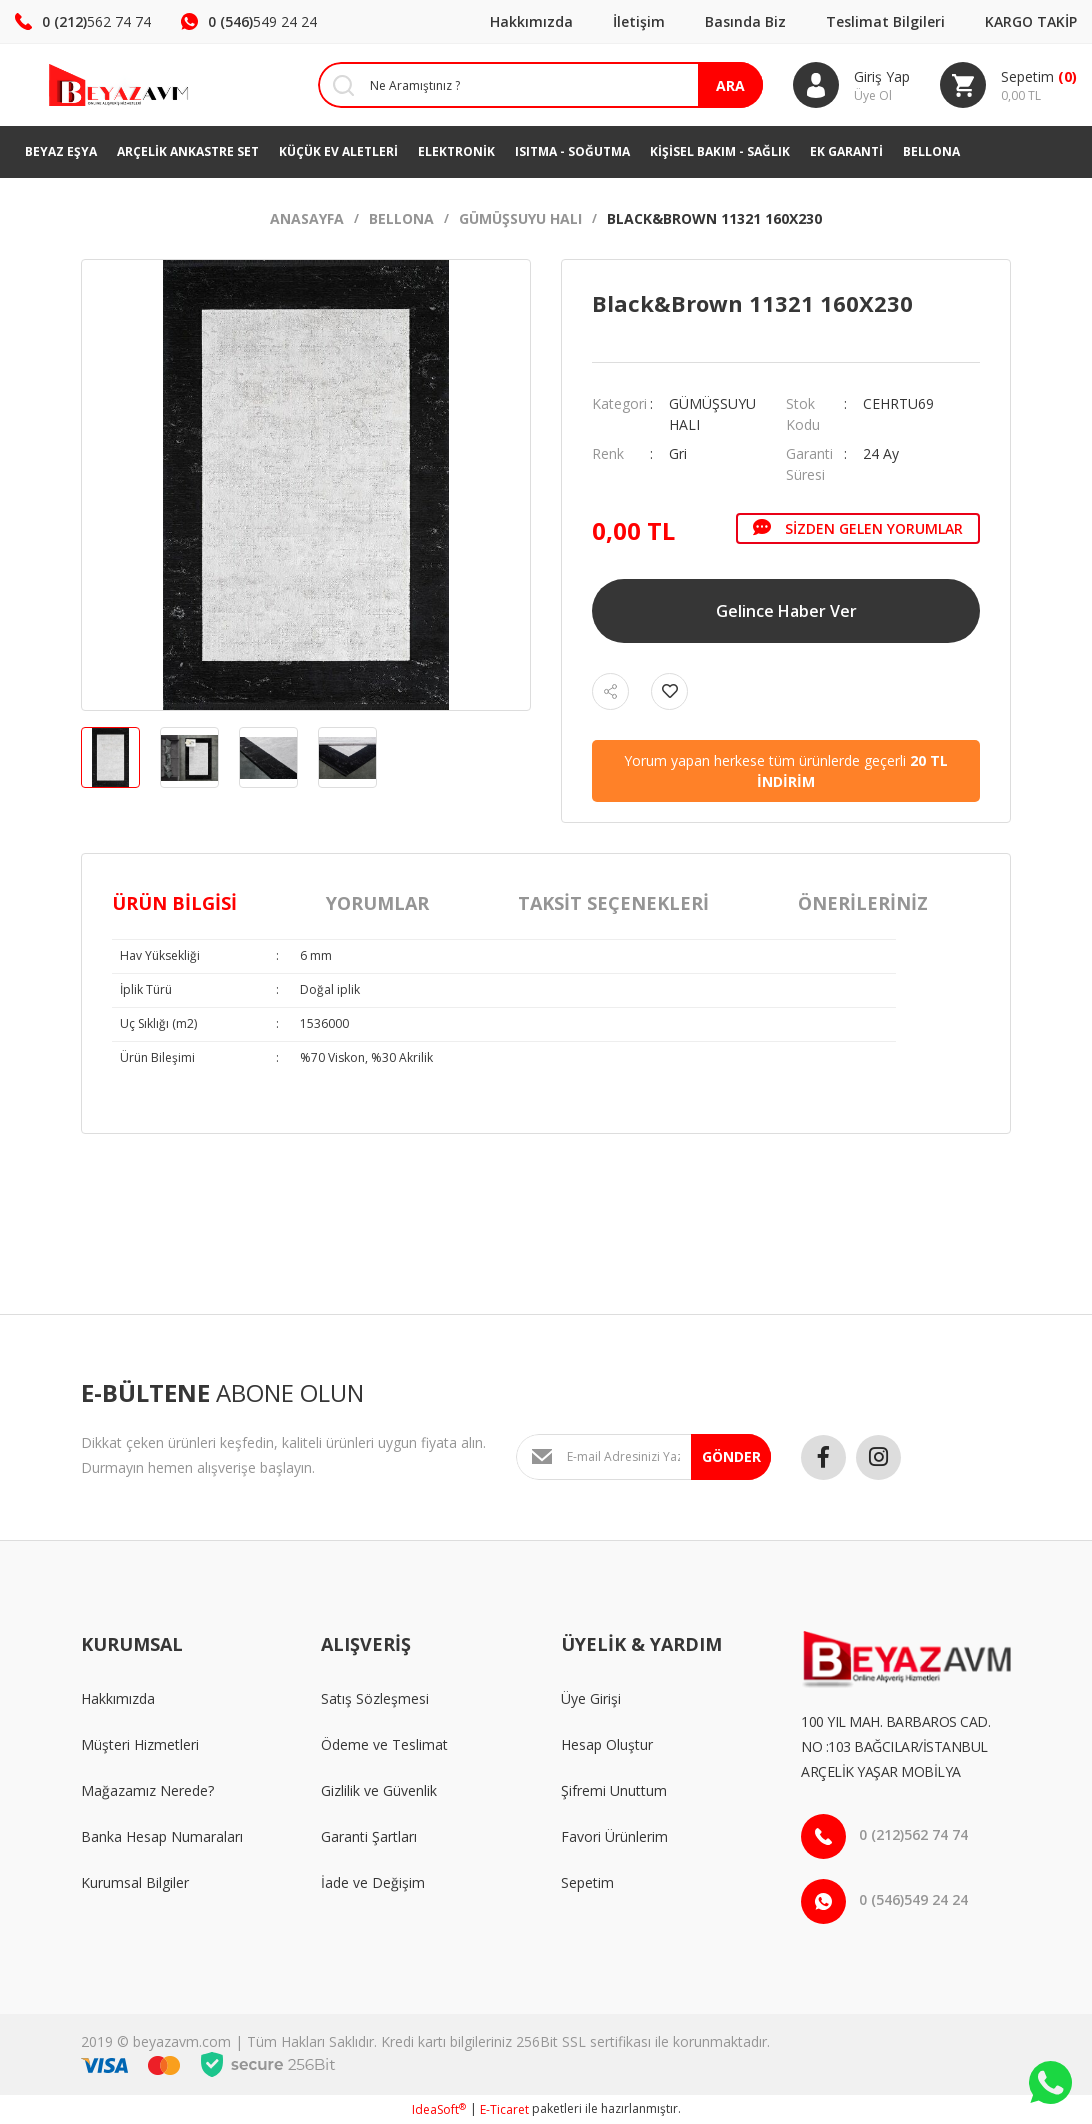  Describe the element at coordinates (730, 85) in the screenshot. I see `ARA` at that location.